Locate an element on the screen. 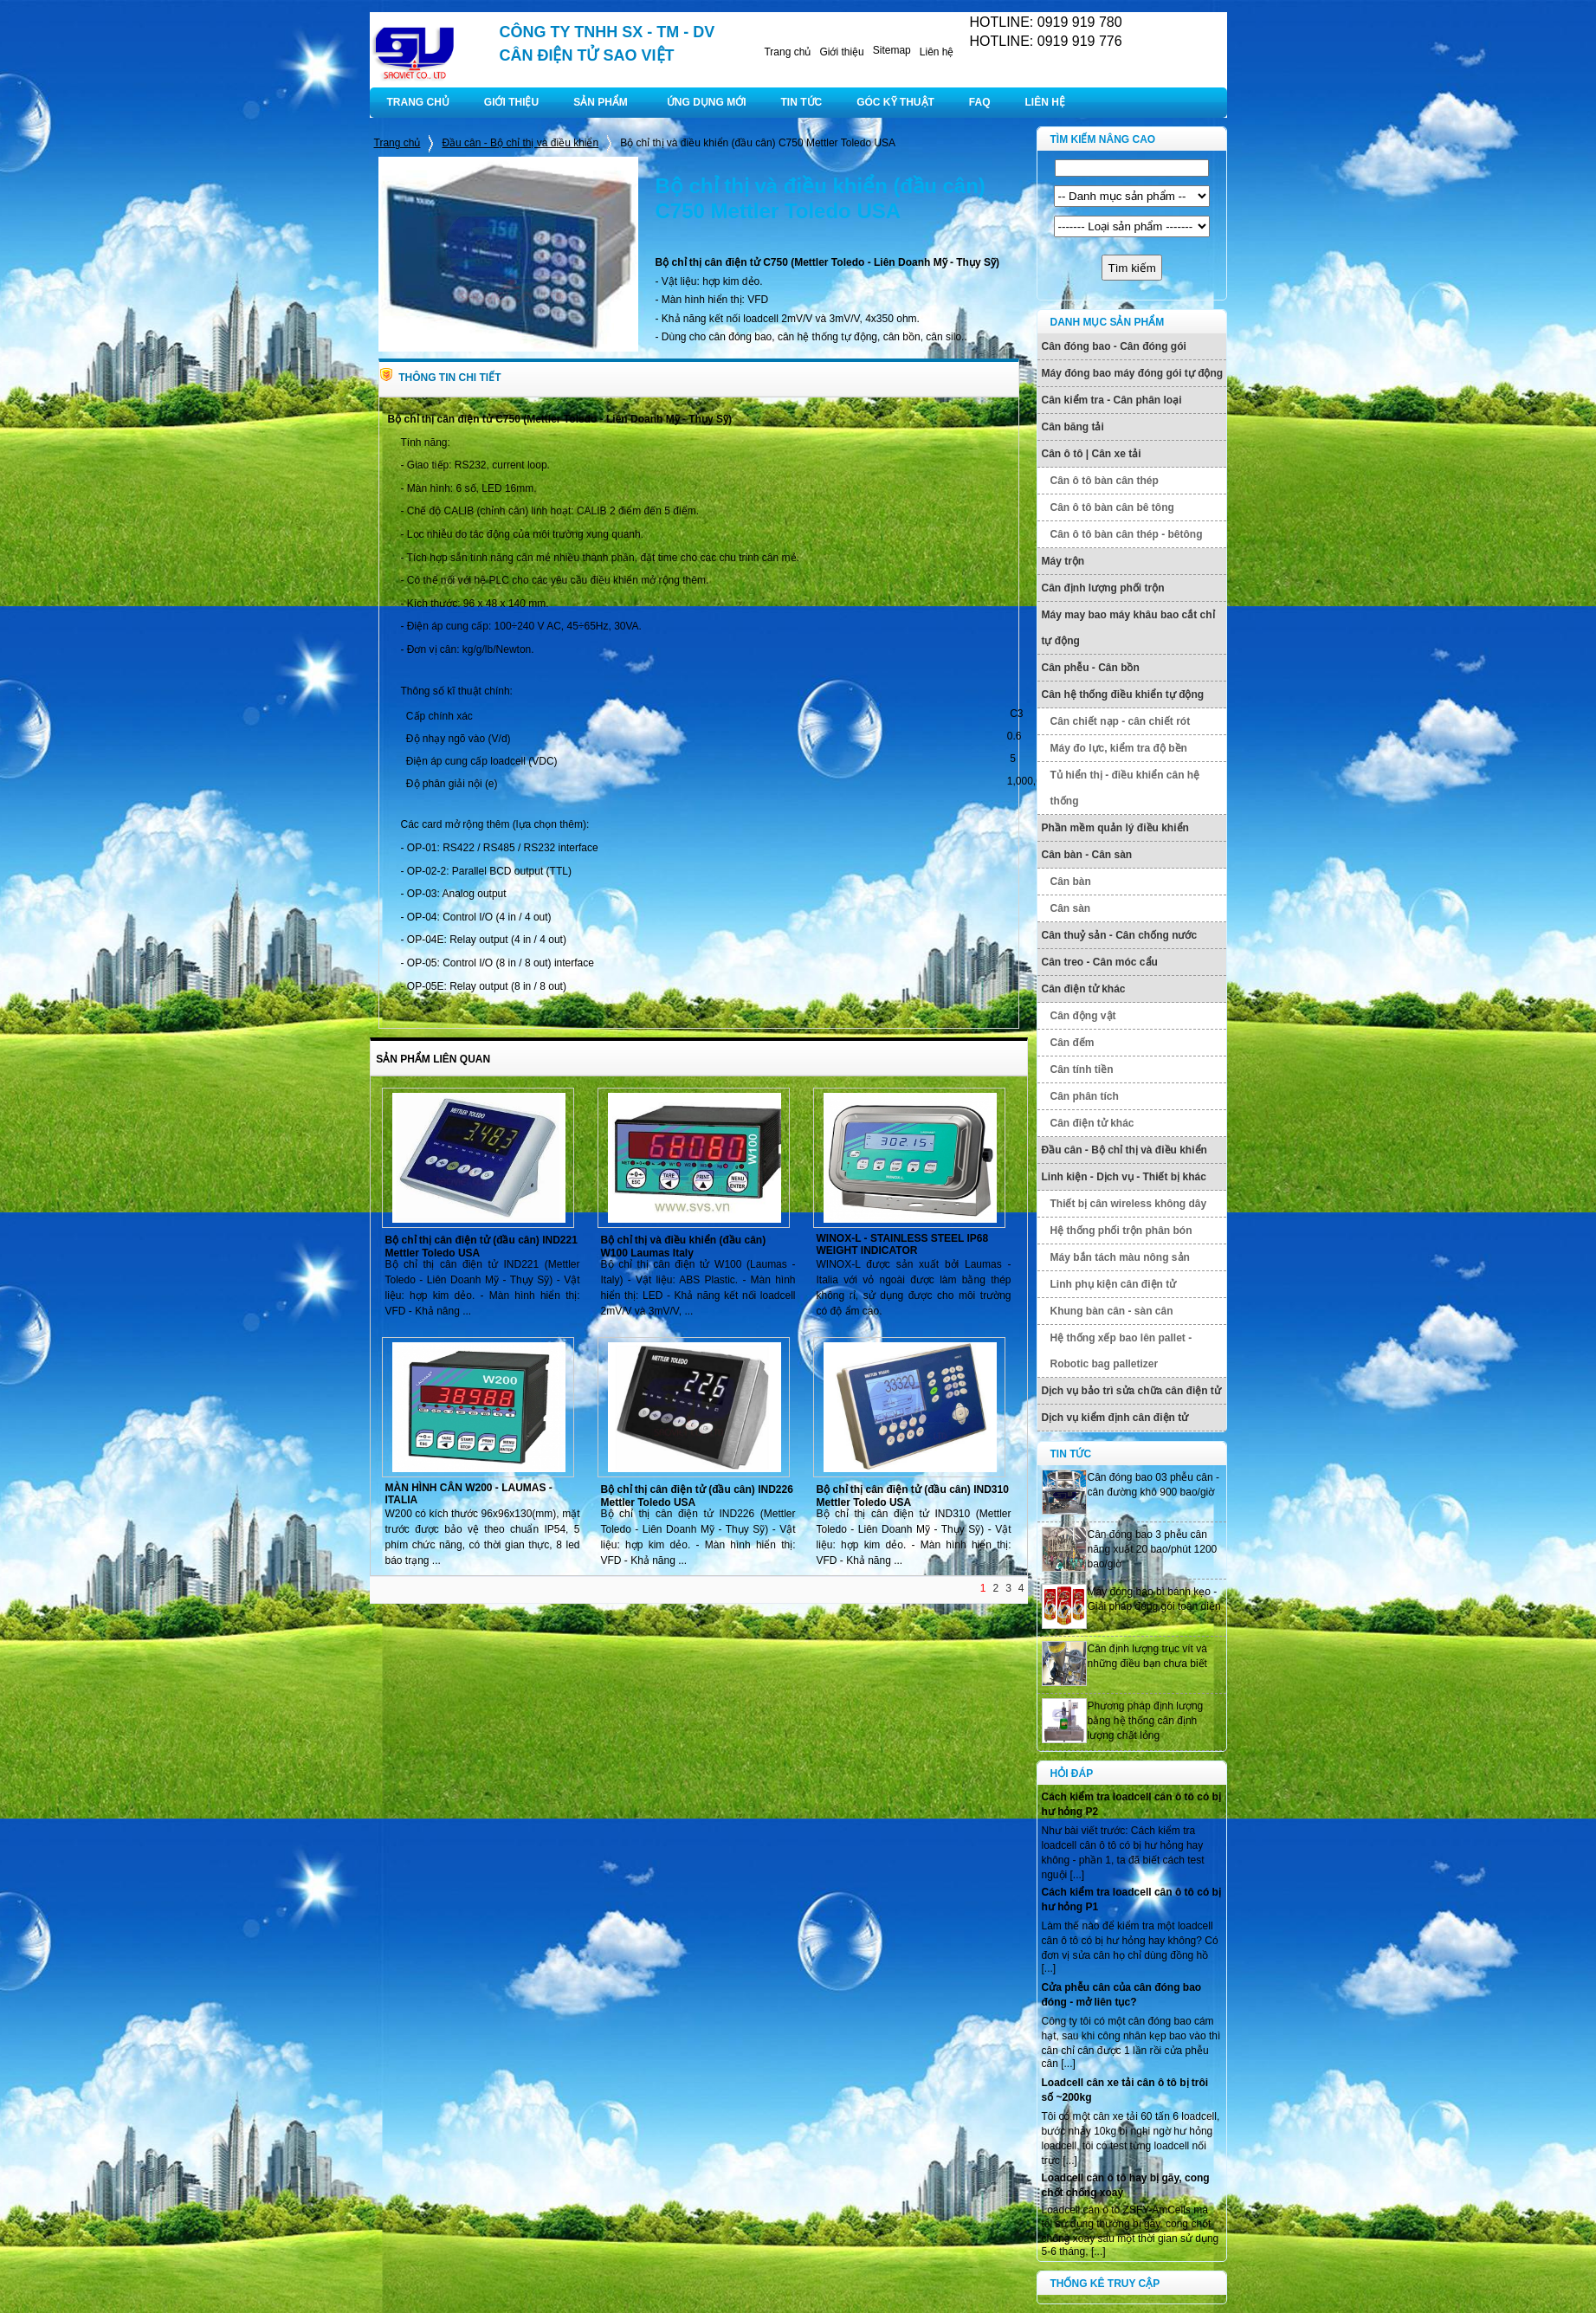 The width and height of the screenshot is (1596, 2313). Cân phân tích is located at coordinates (1084, 1096).